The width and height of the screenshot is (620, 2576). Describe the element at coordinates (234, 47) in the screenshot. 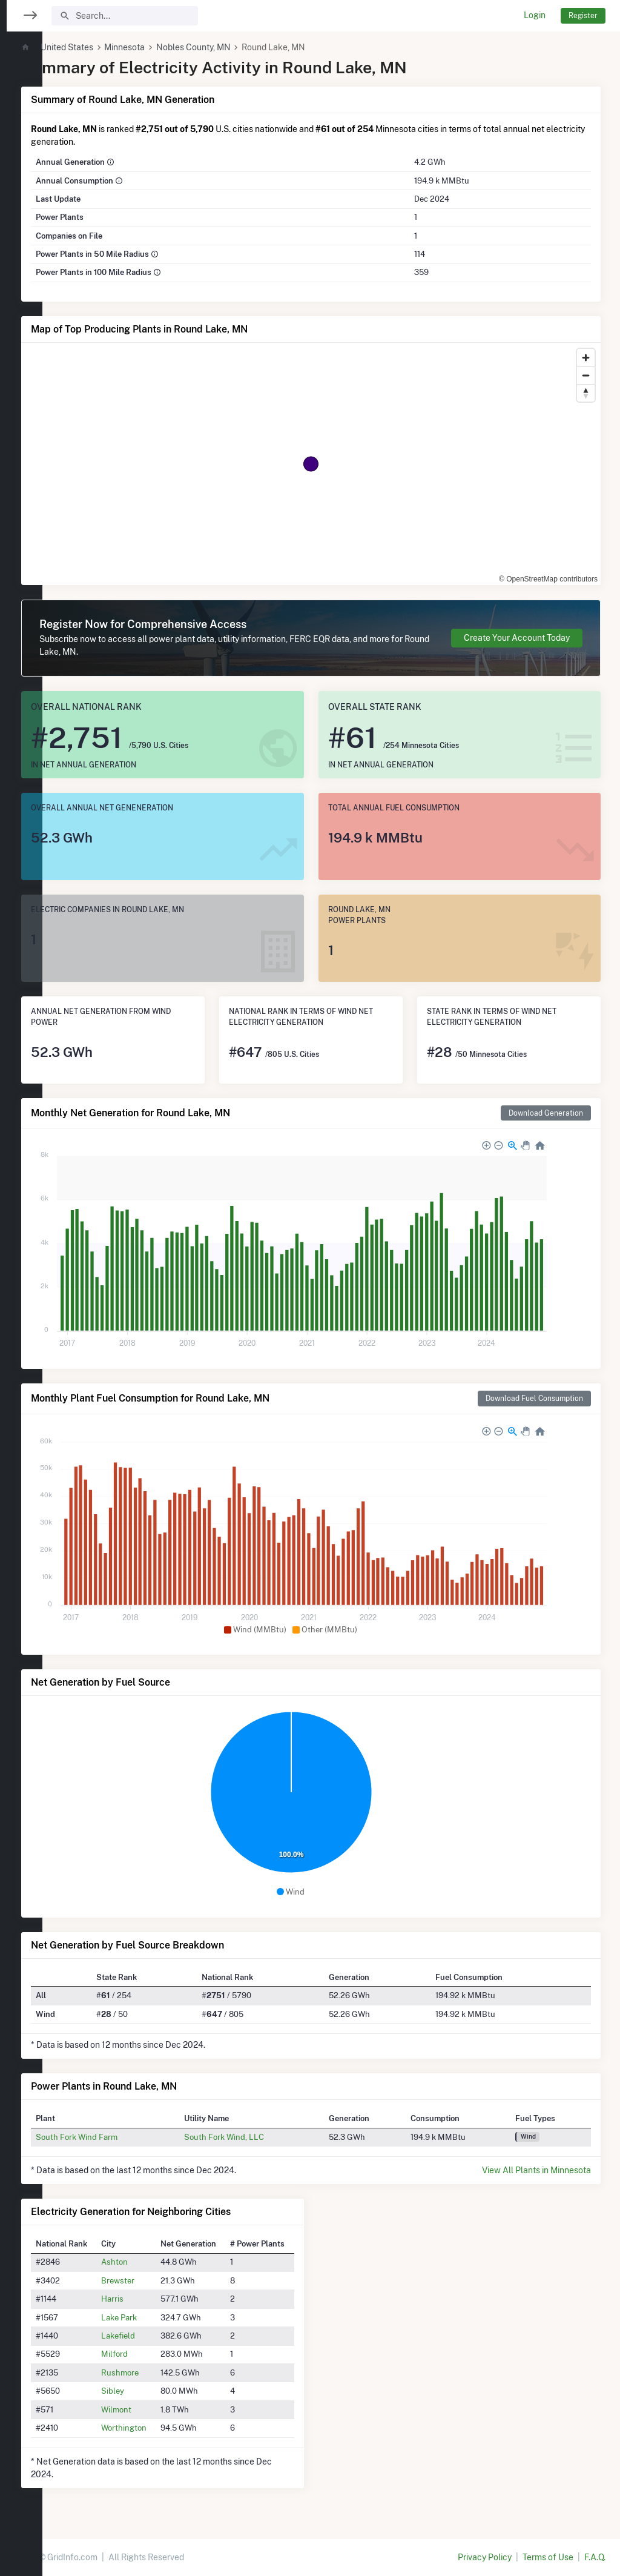

I see `Nobles County, MN` at that location.